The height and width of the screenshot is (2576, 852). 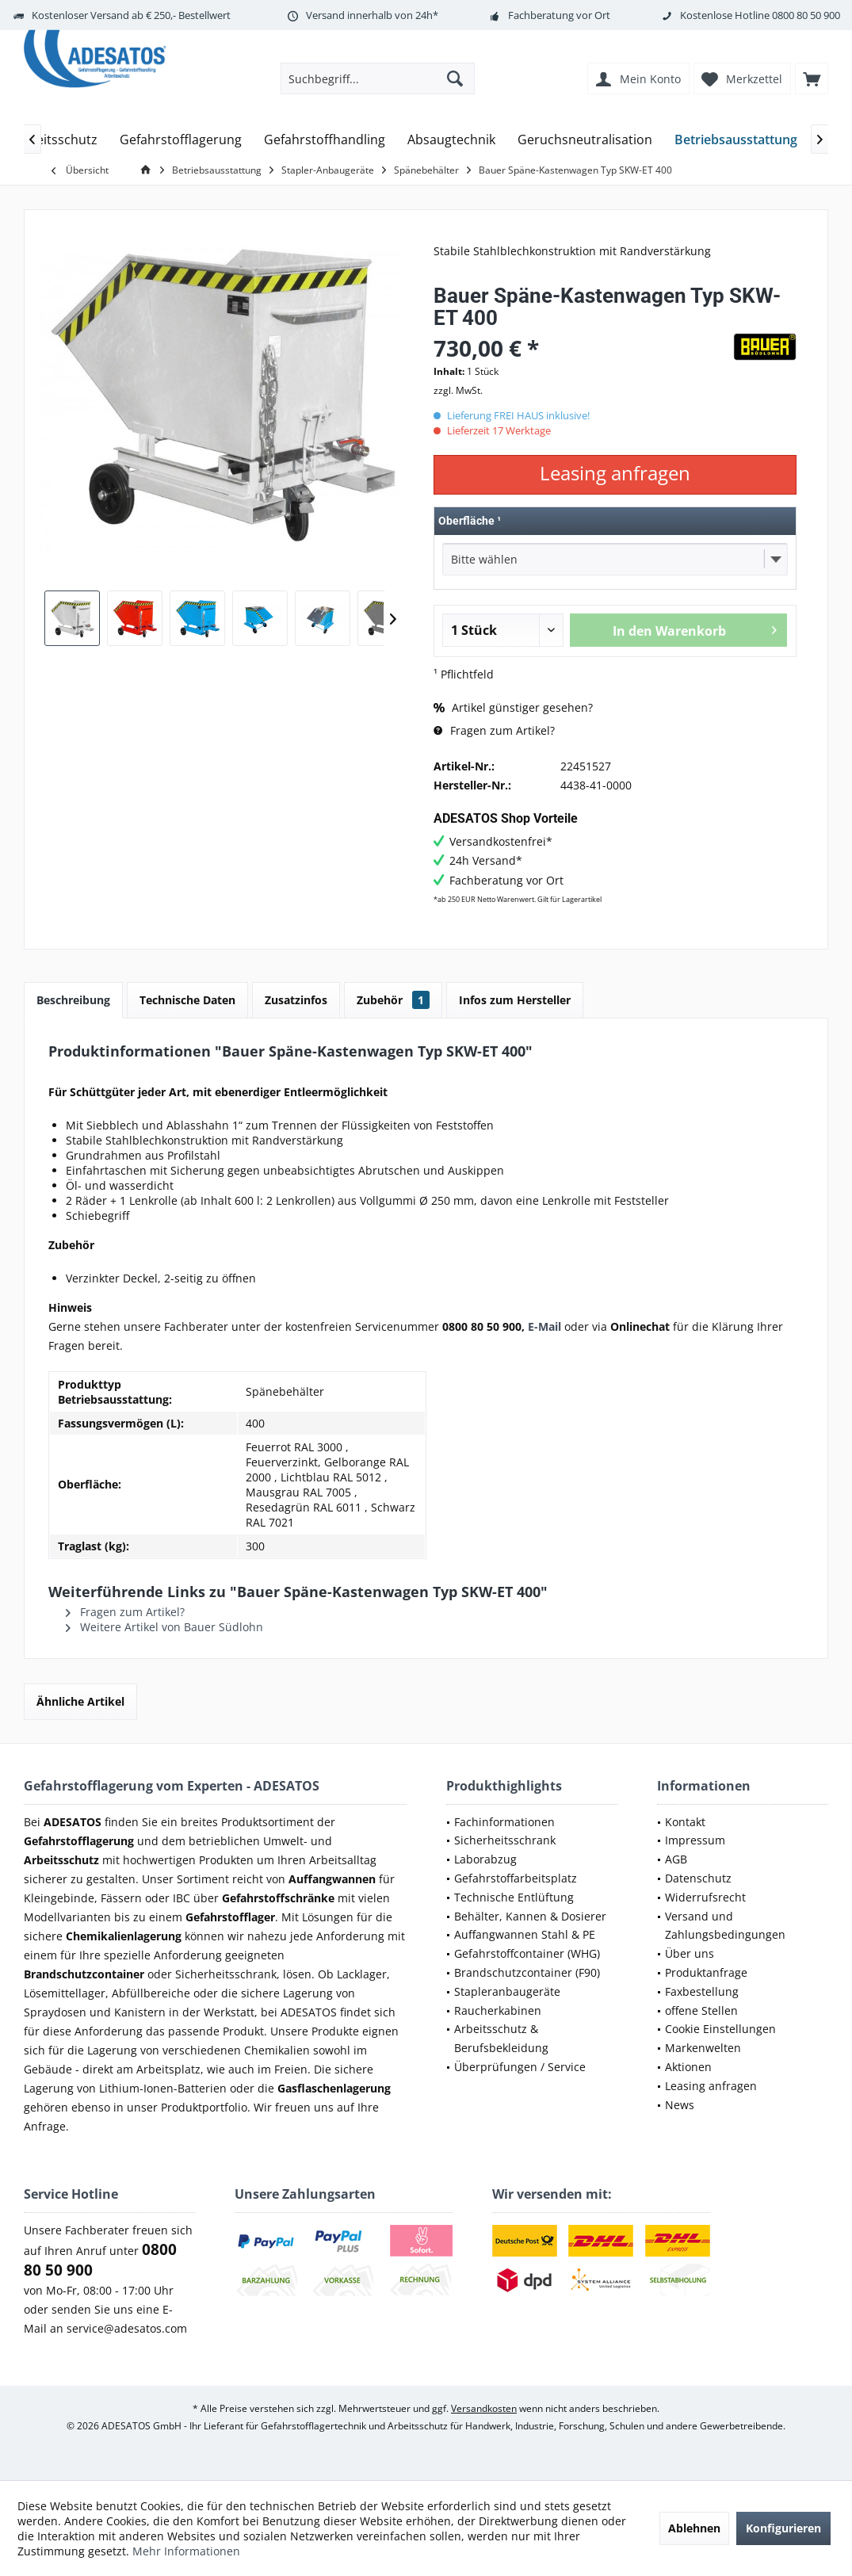 I want to click on Raucherkabinen, so click(x=497, y=2010).